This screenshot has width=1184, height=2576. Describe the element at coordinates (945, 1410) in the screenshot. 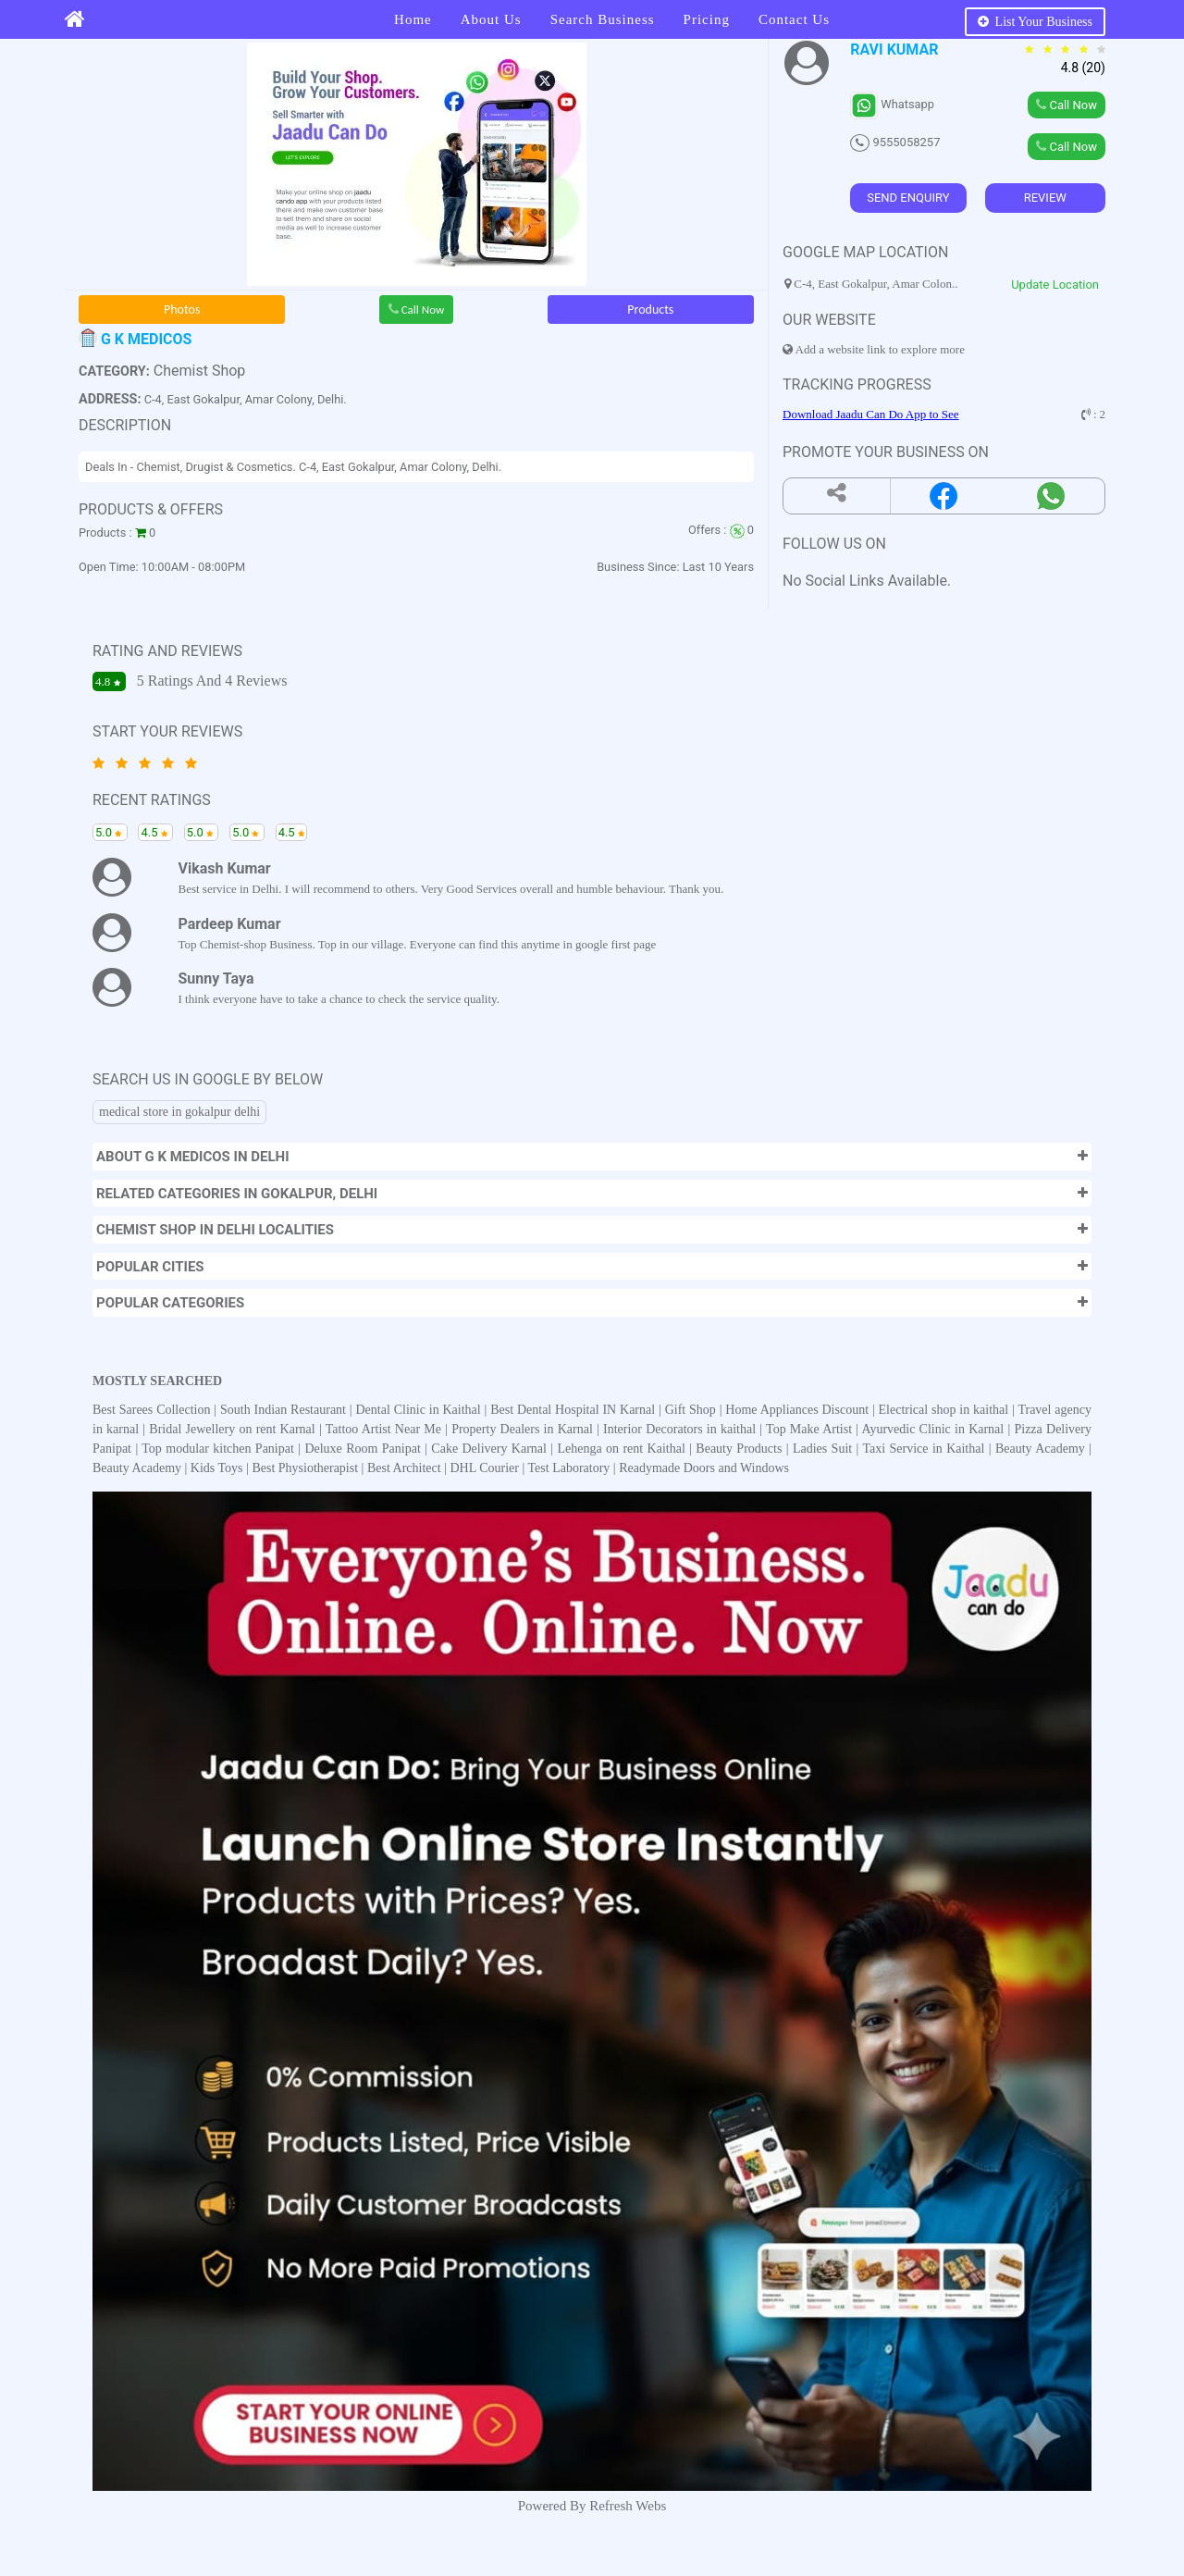

I see `Electrical shop in kaithal` at that location.